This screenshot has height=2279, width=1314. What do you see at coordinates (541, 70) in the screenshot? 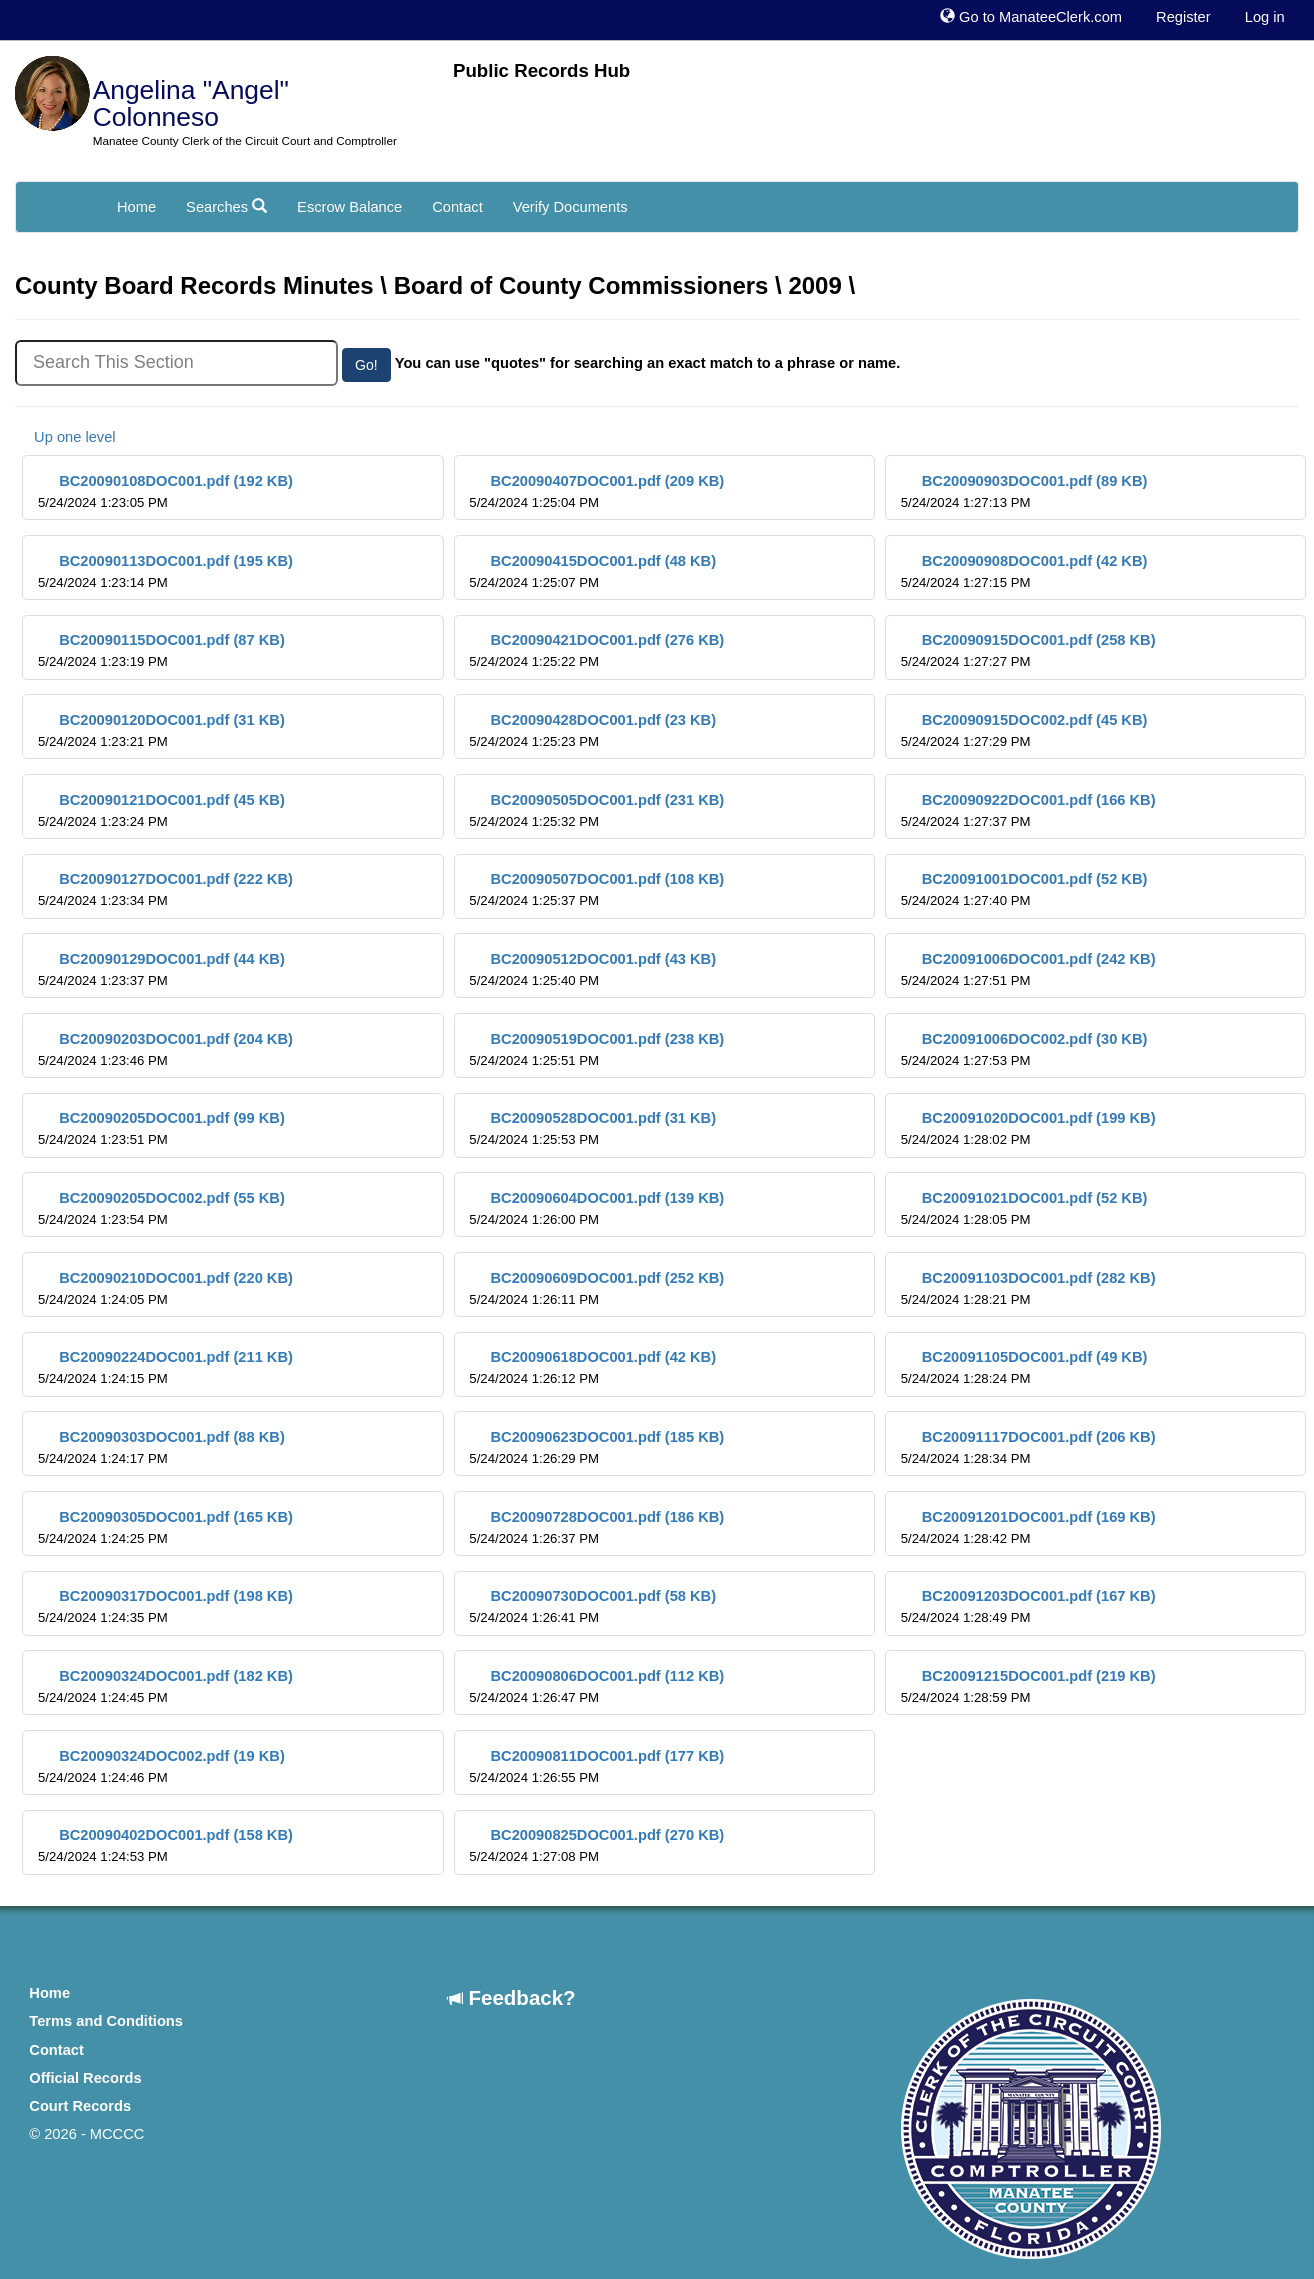
I see `Public Records Hub` at bounding box center [541, 70].